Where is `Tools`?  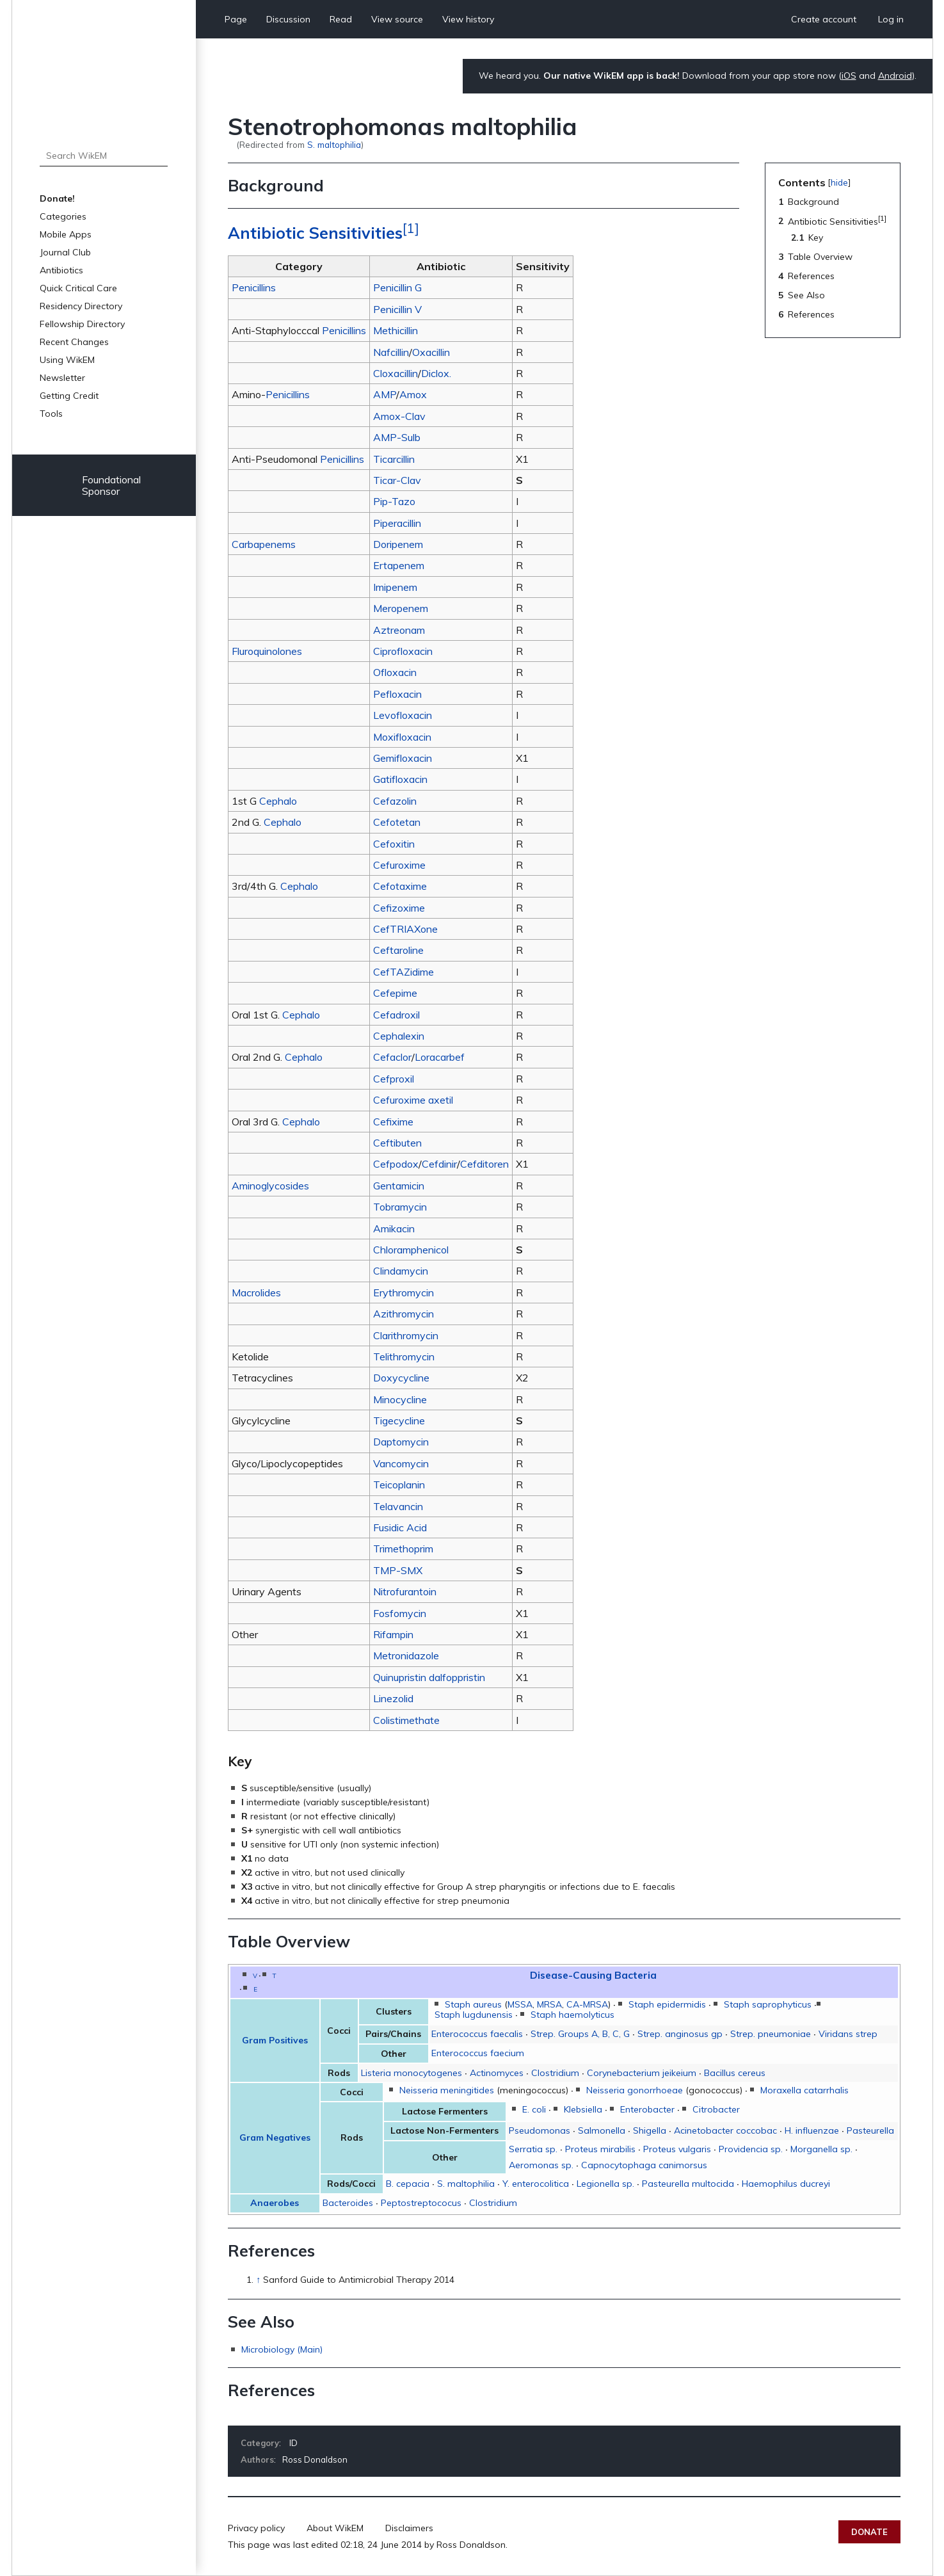
Tools is located at coordinates (51, 413).